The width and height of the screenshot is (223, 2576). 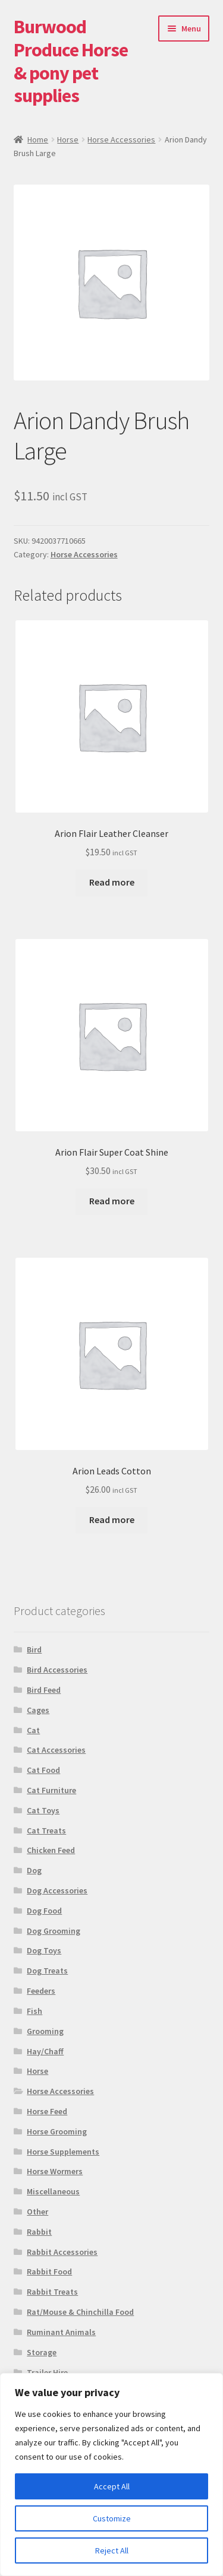 What do you see at coordinates (46, 1830) in the screenshot?
I see `Cat Treats` at bounding box center [46, 1830].